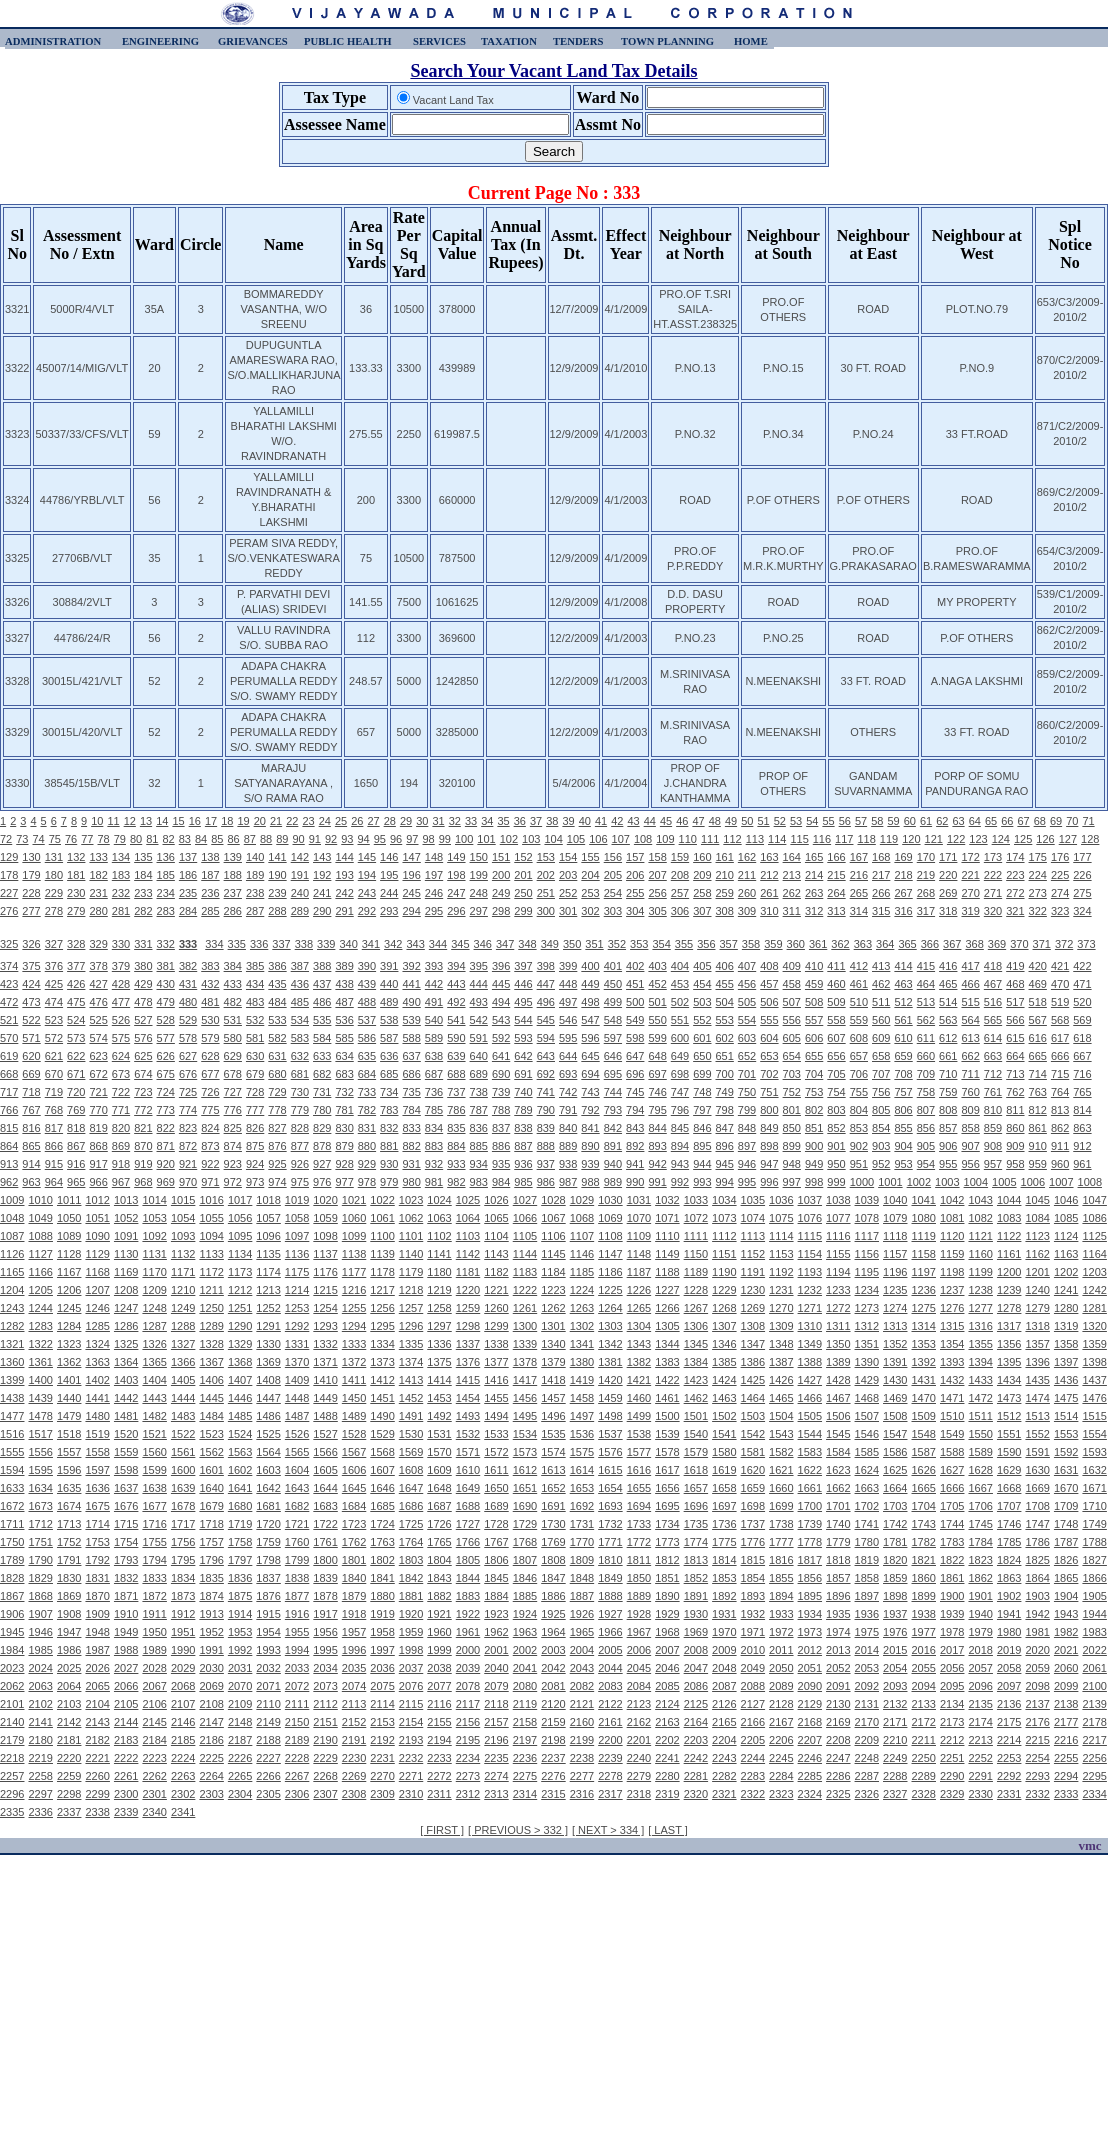  What do you see at coordinates (325, 1668) in the screenshot?
I see `2034` at bounding box center [325, 1668].